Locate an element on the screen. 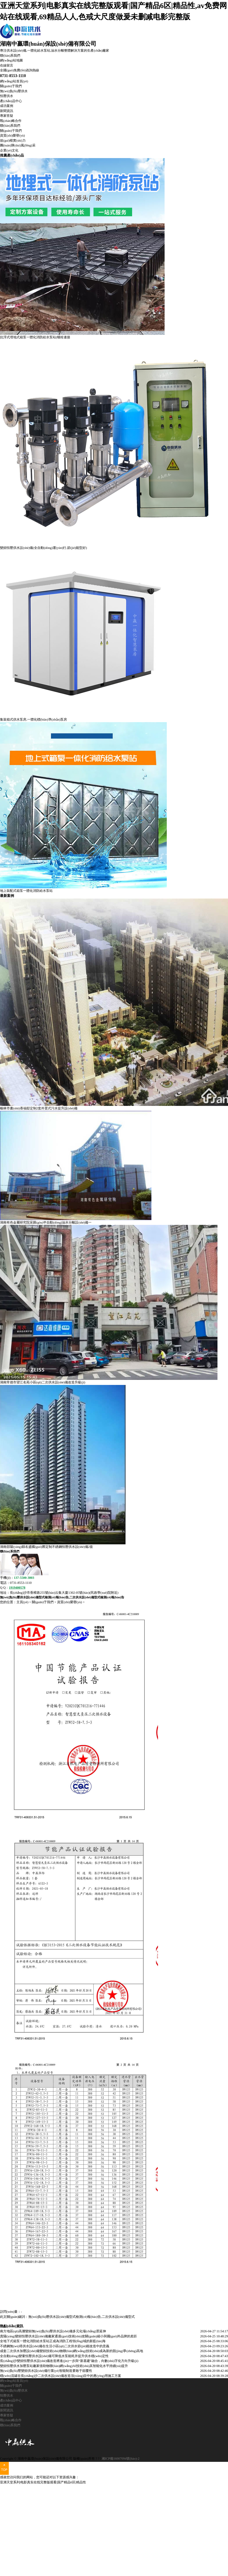 The image size is (228, 2576). 無(wú)負(fù)壓變頻供水設(shè)備行業(yè)智能制造要敢于顛覆性 is located at coordinates (46, 2370).